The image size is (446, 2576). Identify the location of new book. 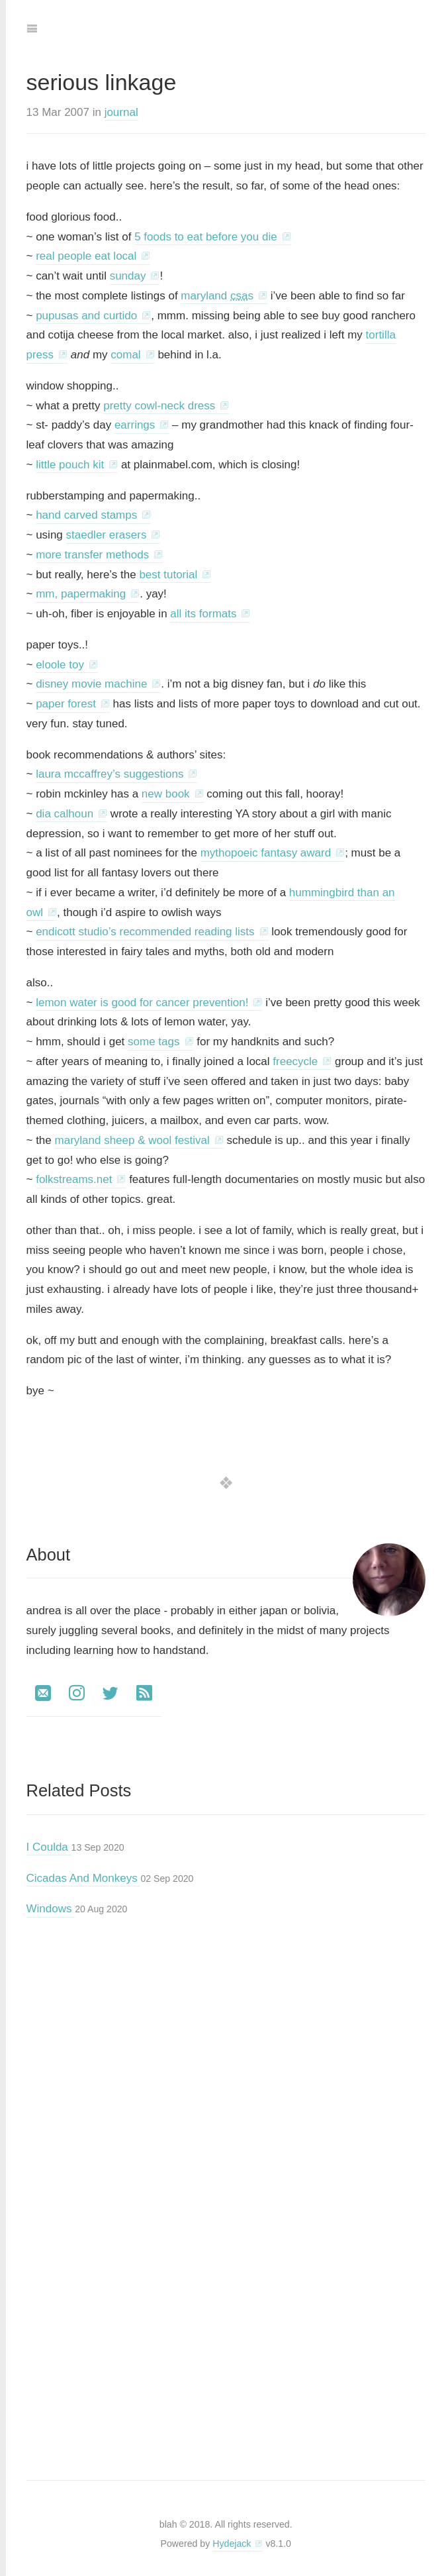
(166, 794).